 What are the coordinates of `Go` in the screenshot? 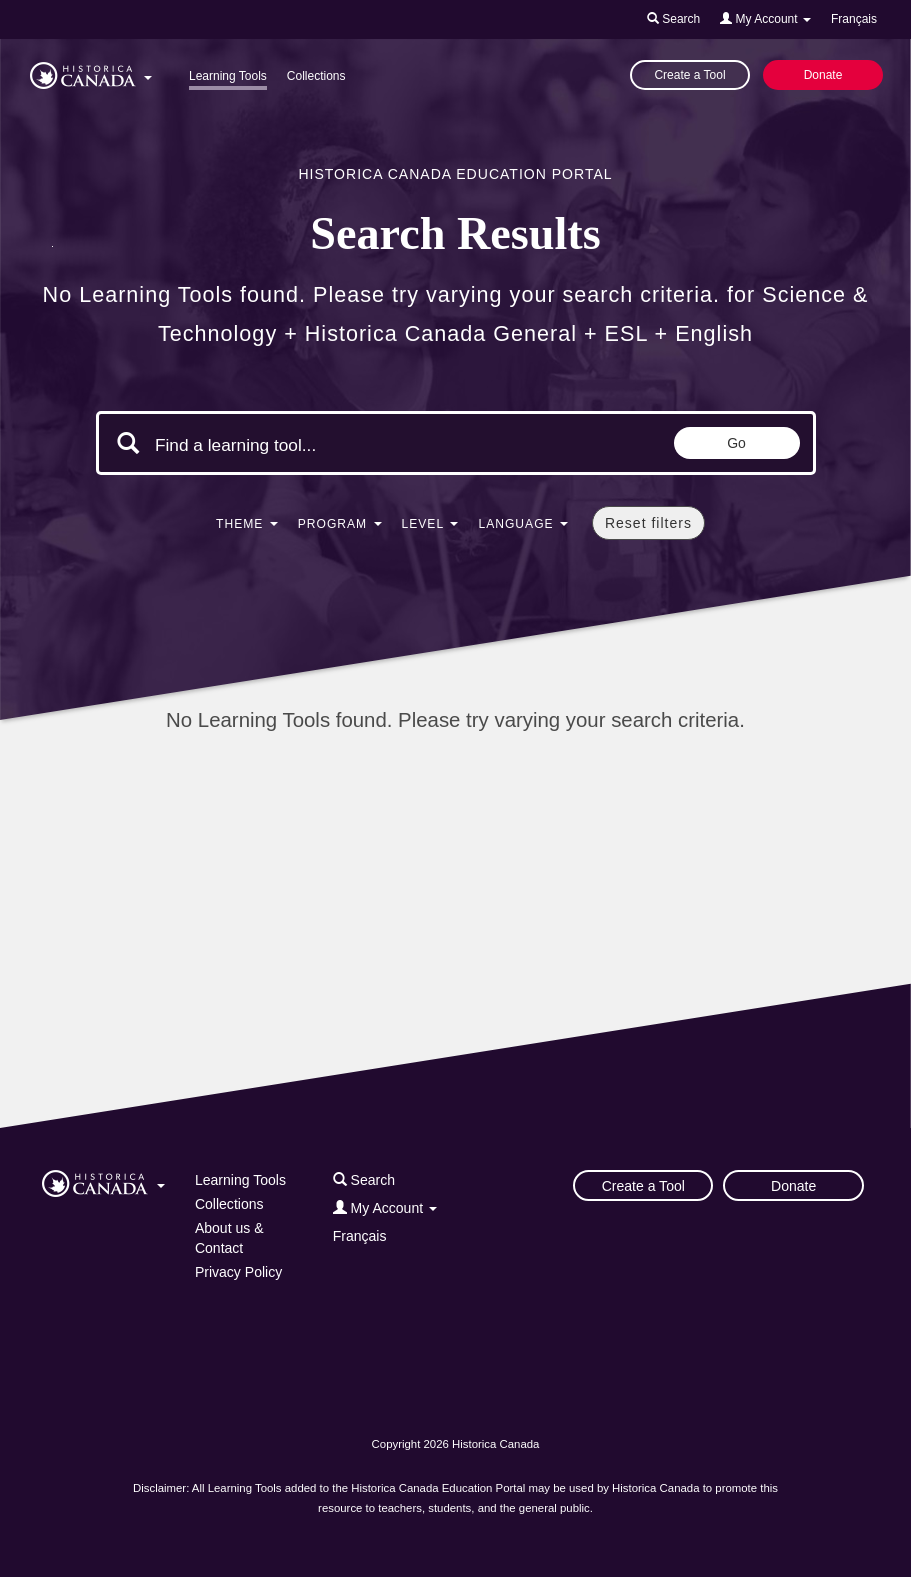 It's located at (736, 443).